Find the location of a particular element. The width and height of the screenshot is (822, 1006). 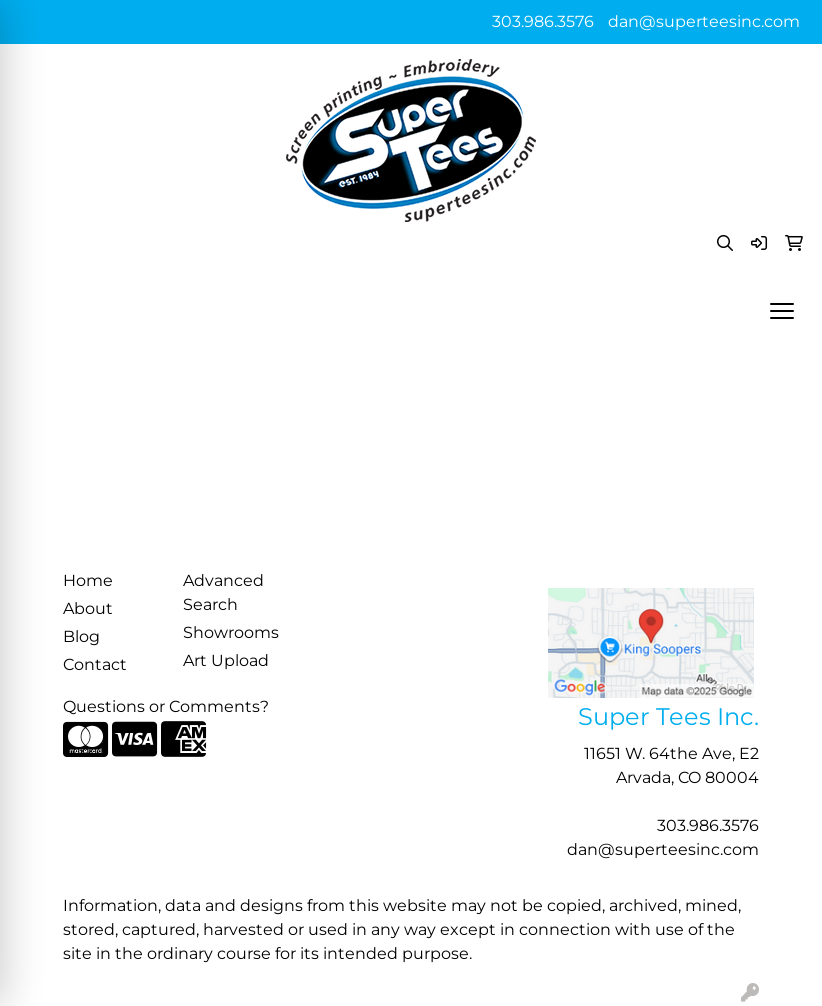

Home is located at coordinates (88, 580).